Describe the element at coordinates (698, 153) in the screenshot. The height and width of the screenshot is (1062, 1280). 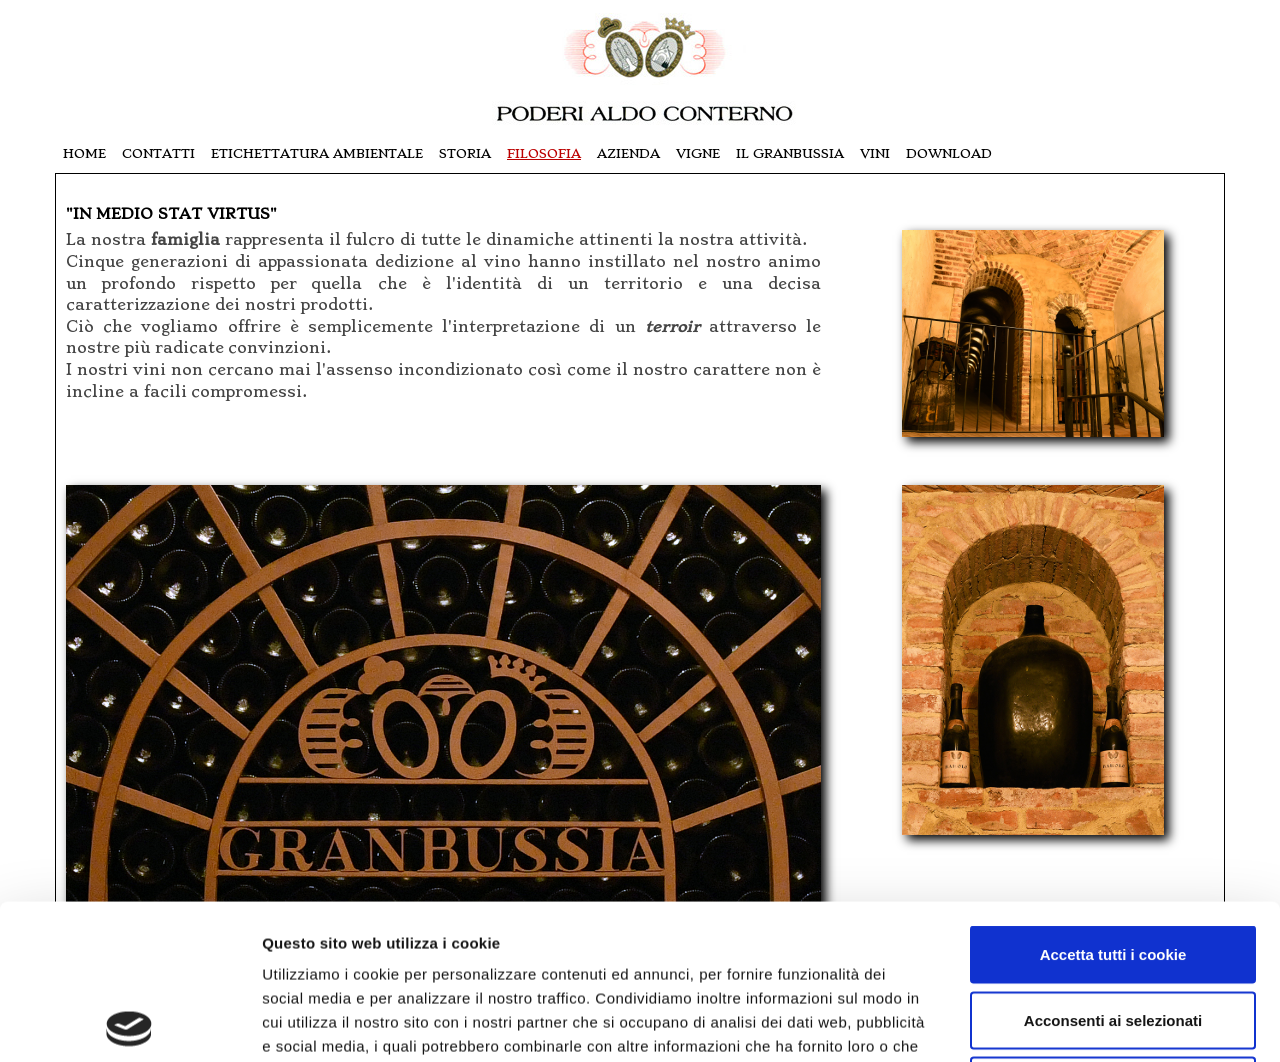
I see `vigne` at that location.